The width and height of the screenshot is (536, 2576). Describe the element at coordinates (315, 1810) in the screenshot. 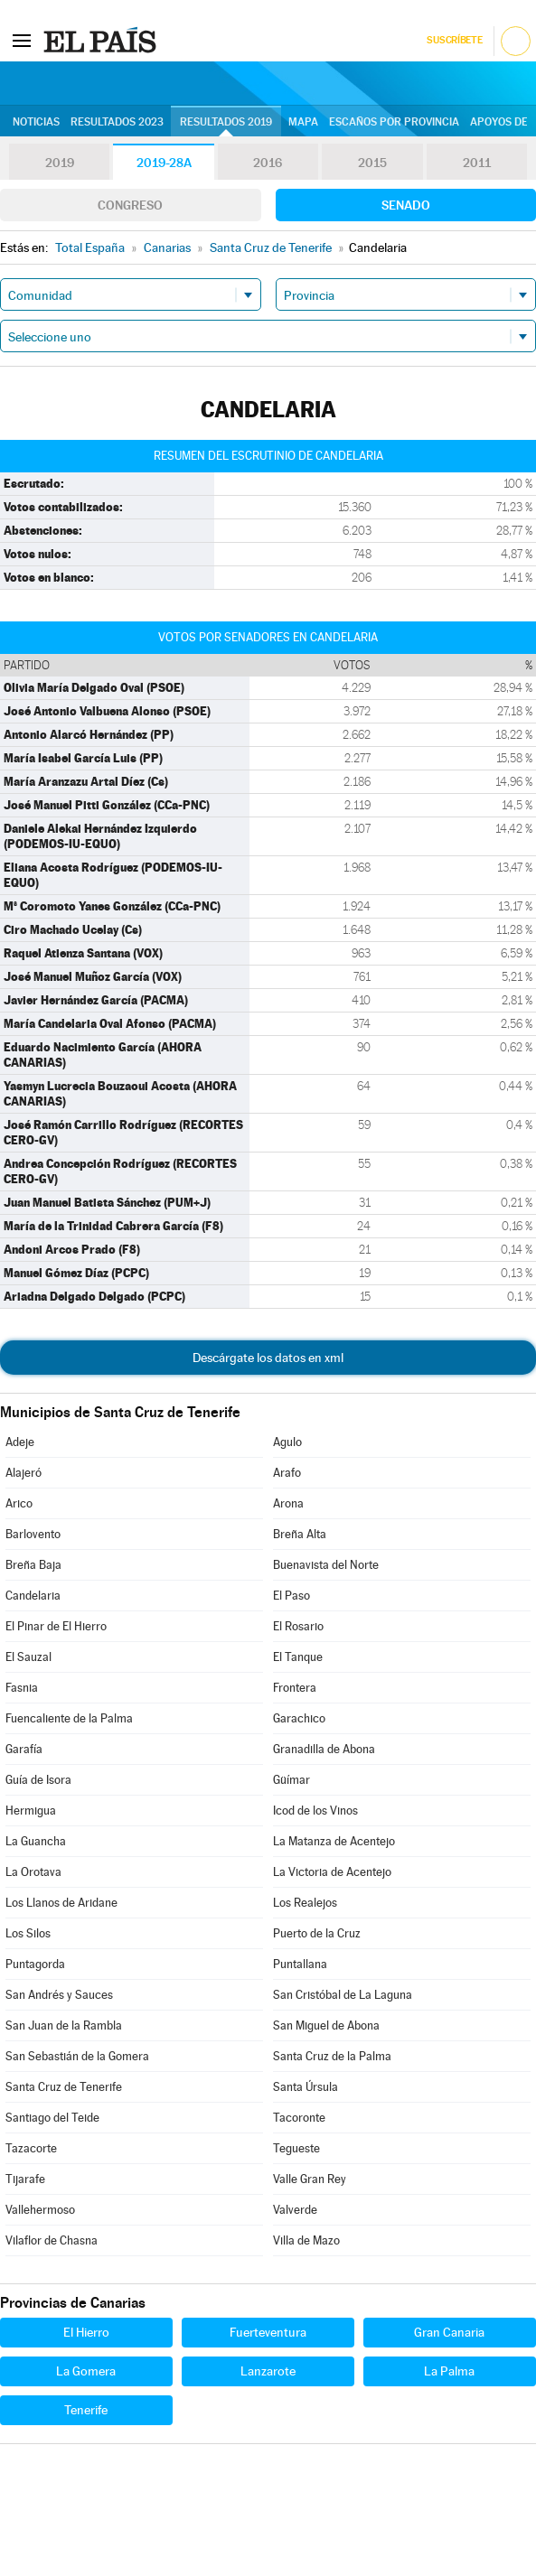

I see `Icod de los Vinos` at that location.